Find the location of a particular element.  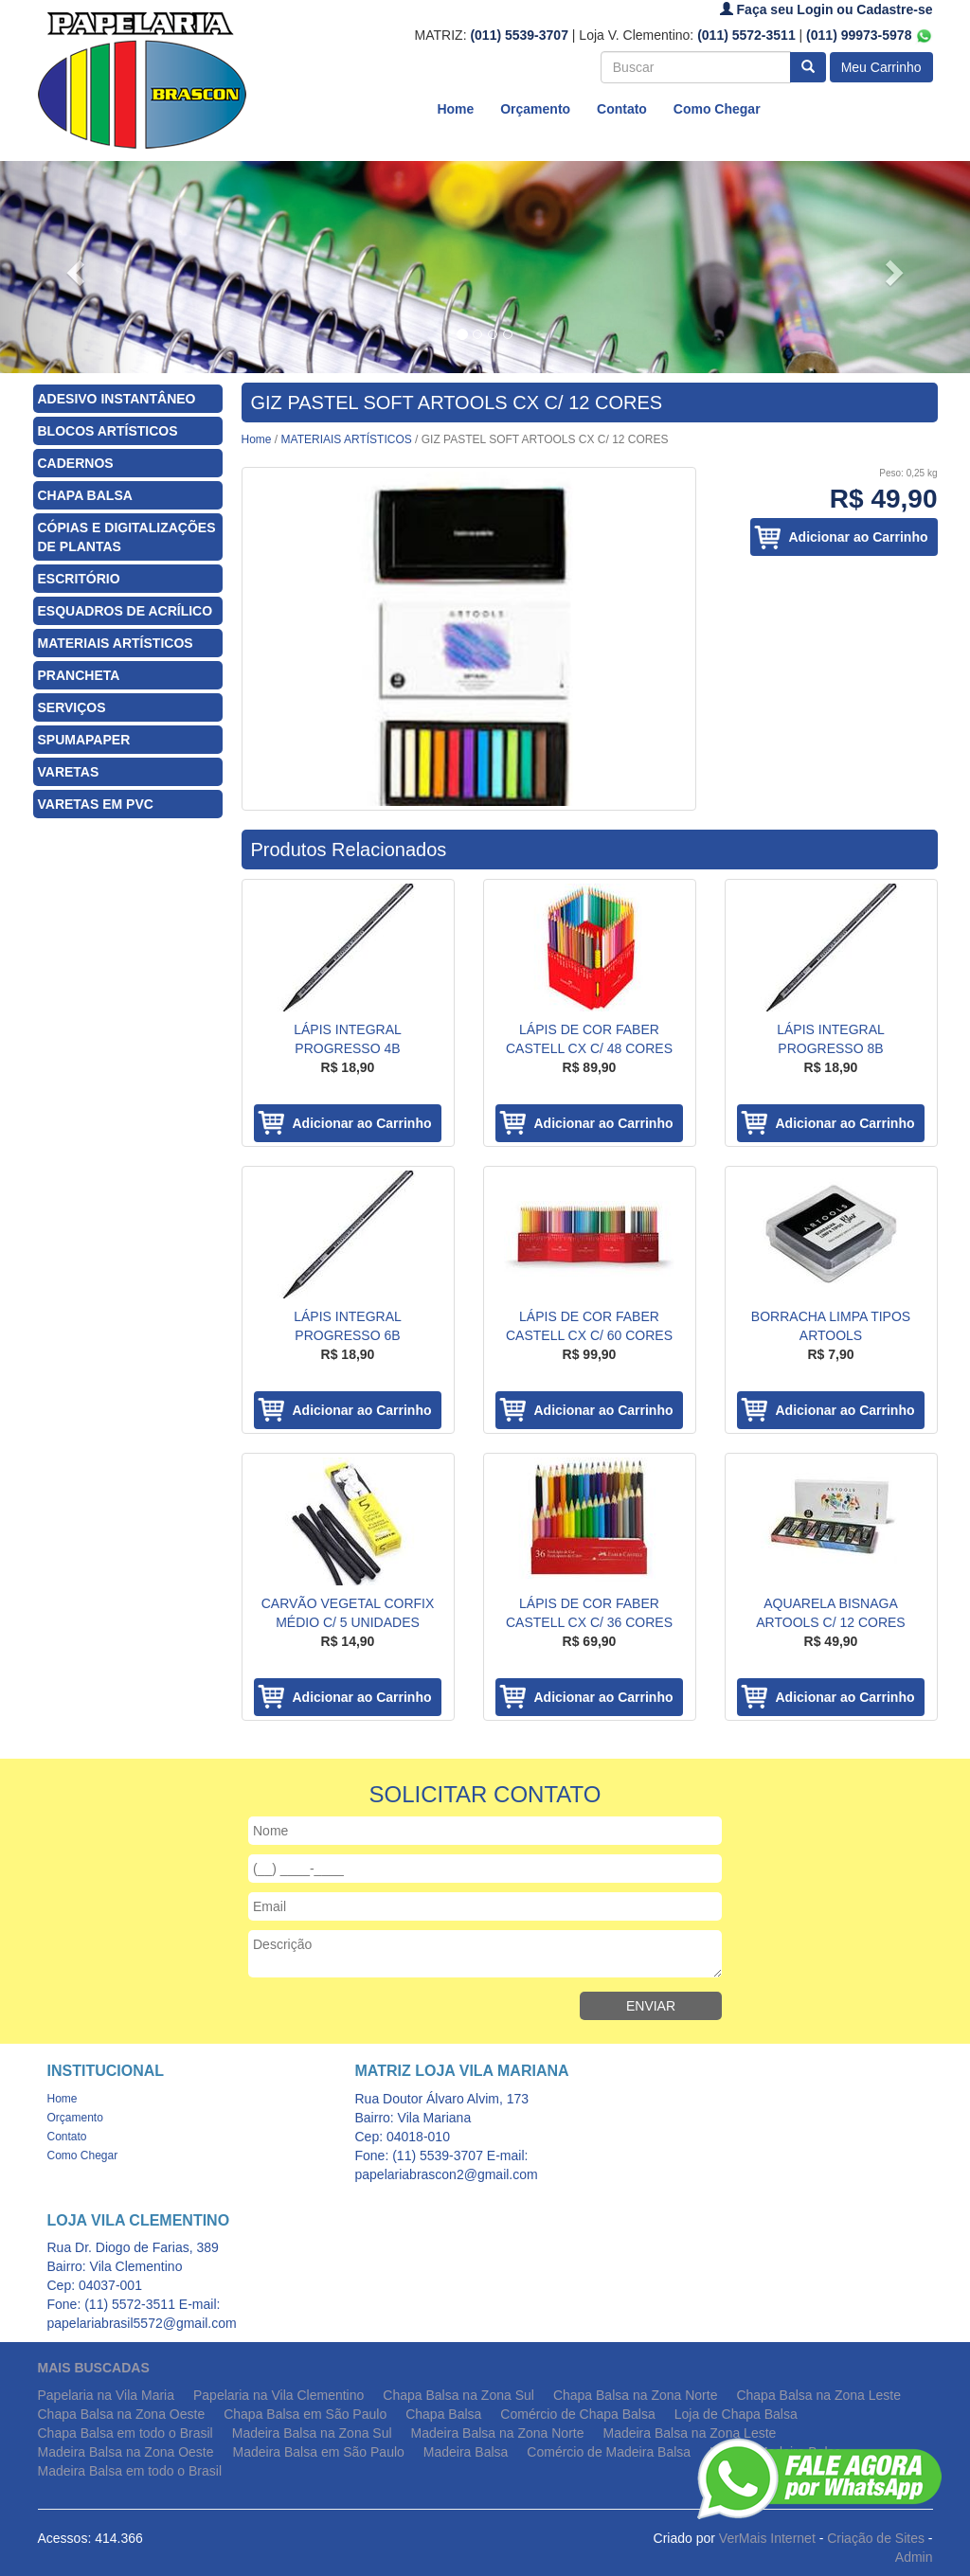

SPUMAPAPER is located at coordinates (84, 739).